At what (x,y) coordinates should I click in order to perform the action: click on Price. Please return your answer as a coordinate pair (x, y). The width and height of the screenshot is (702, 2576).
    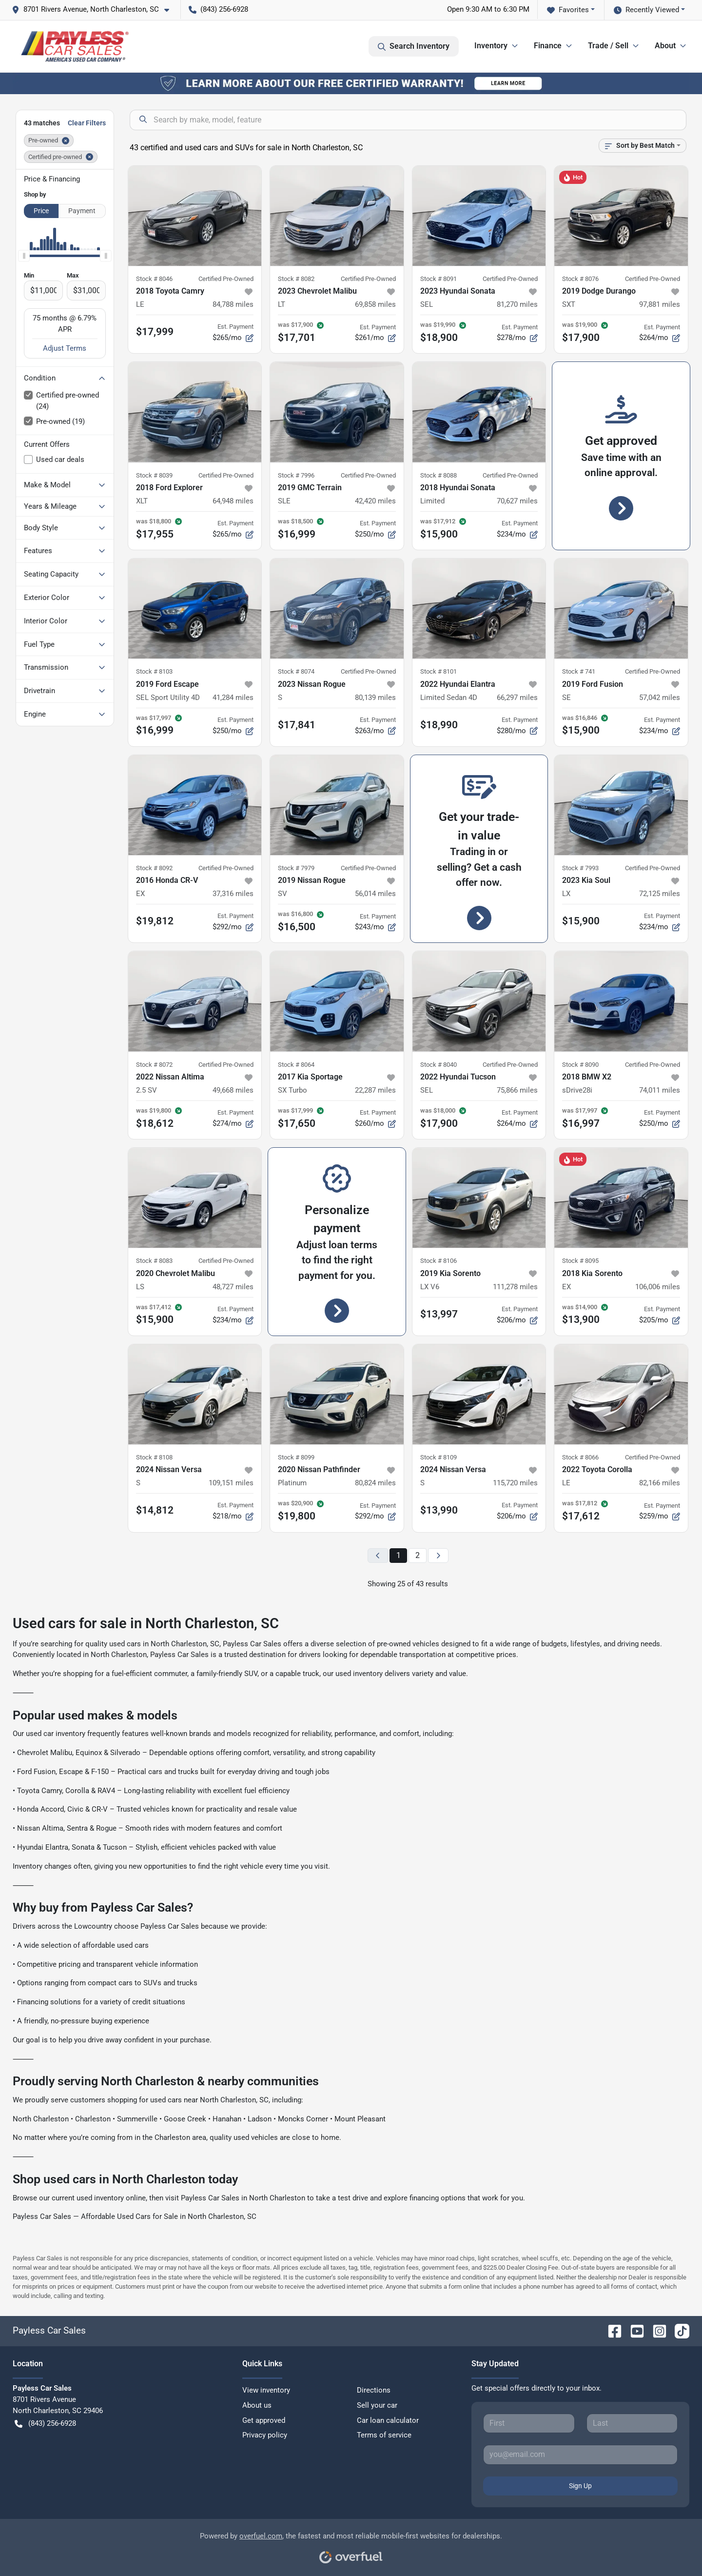
    Looking at the image, I should click on (41, 211).